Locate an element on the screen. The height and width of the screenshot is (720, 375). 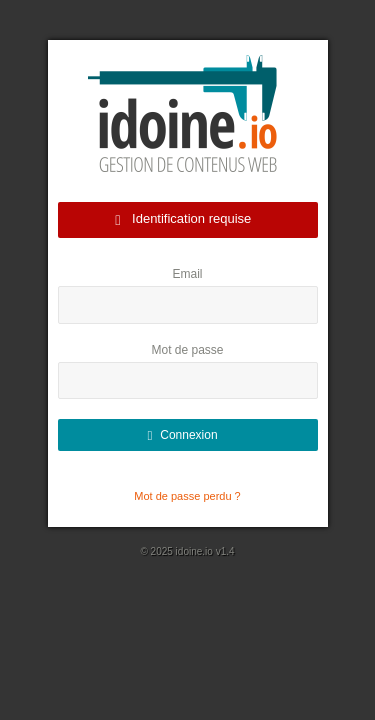
Mot de passe perdu ? is located at coordinates (187, 496).